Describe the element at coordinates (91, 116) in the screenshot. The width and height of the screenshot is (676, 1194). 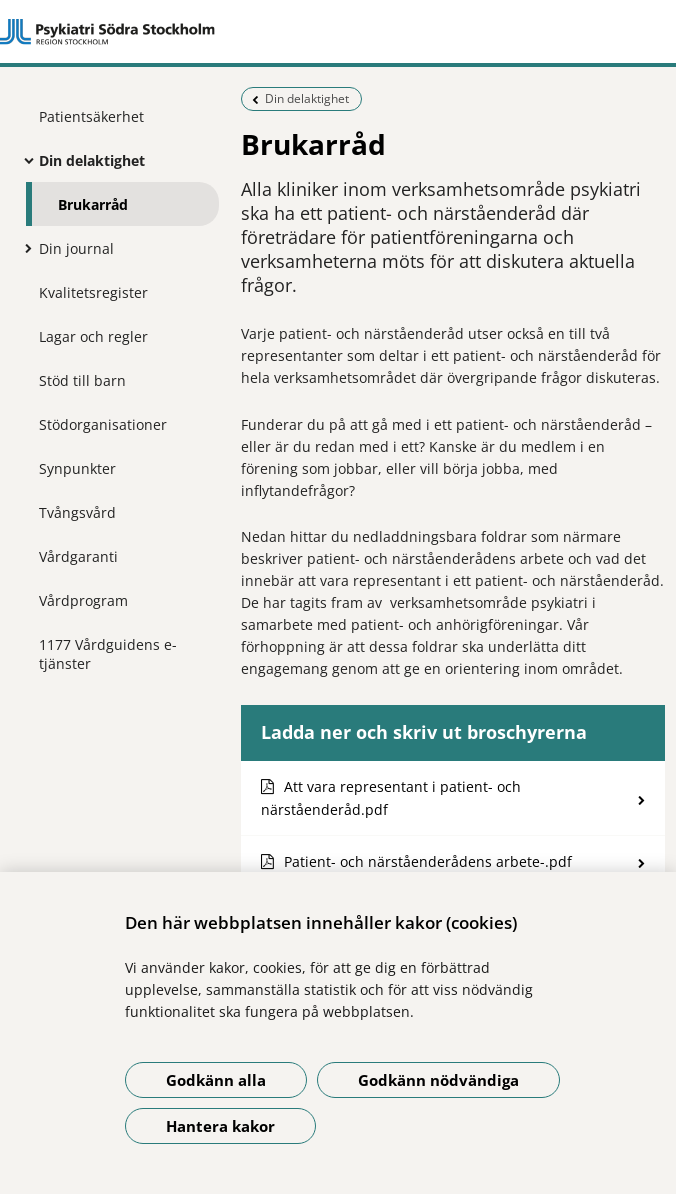
I see `Patientsäkerhet` at that location.